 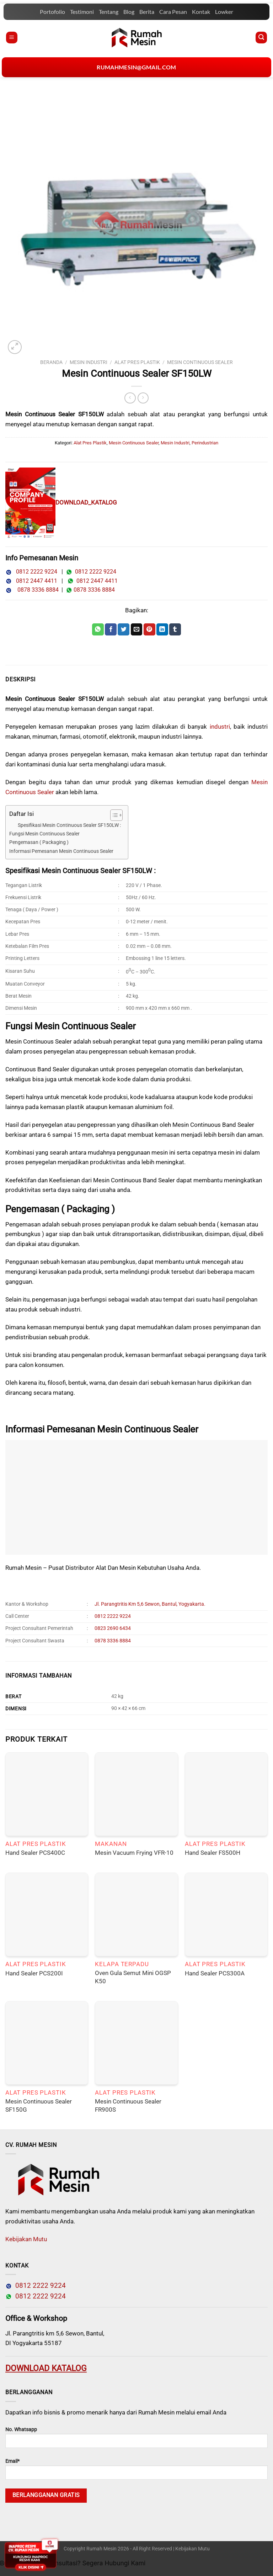 What do you see at coordinates (133, 1977) in the screenshot?
I see `Oven Gula Semut Mini OGSP K50` at bounding box center [133, 1977].